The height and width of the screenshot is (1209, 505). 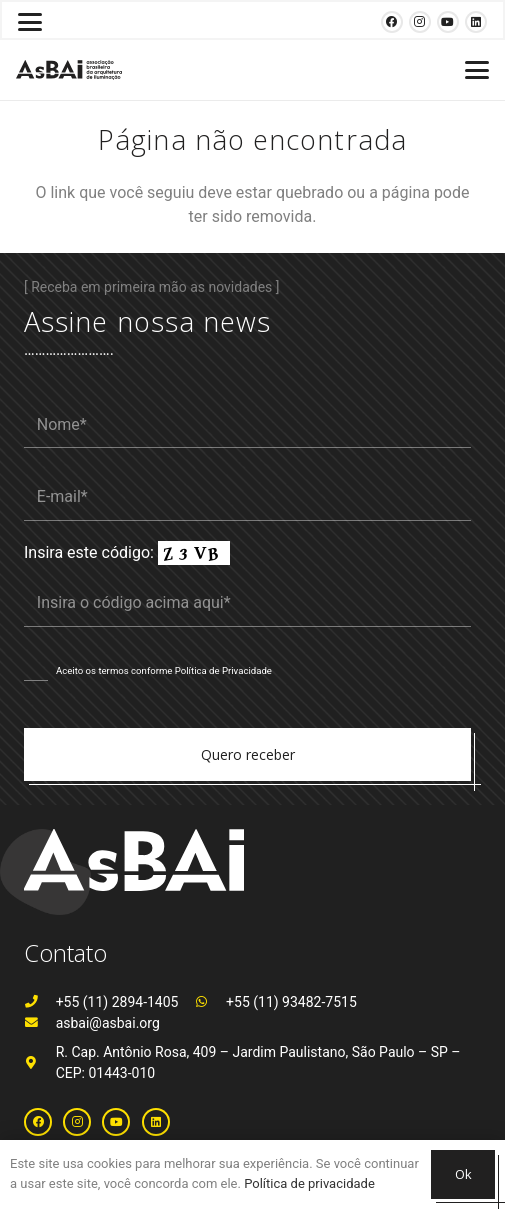 I want to click on [Facebook], so click(x=392, y=22).